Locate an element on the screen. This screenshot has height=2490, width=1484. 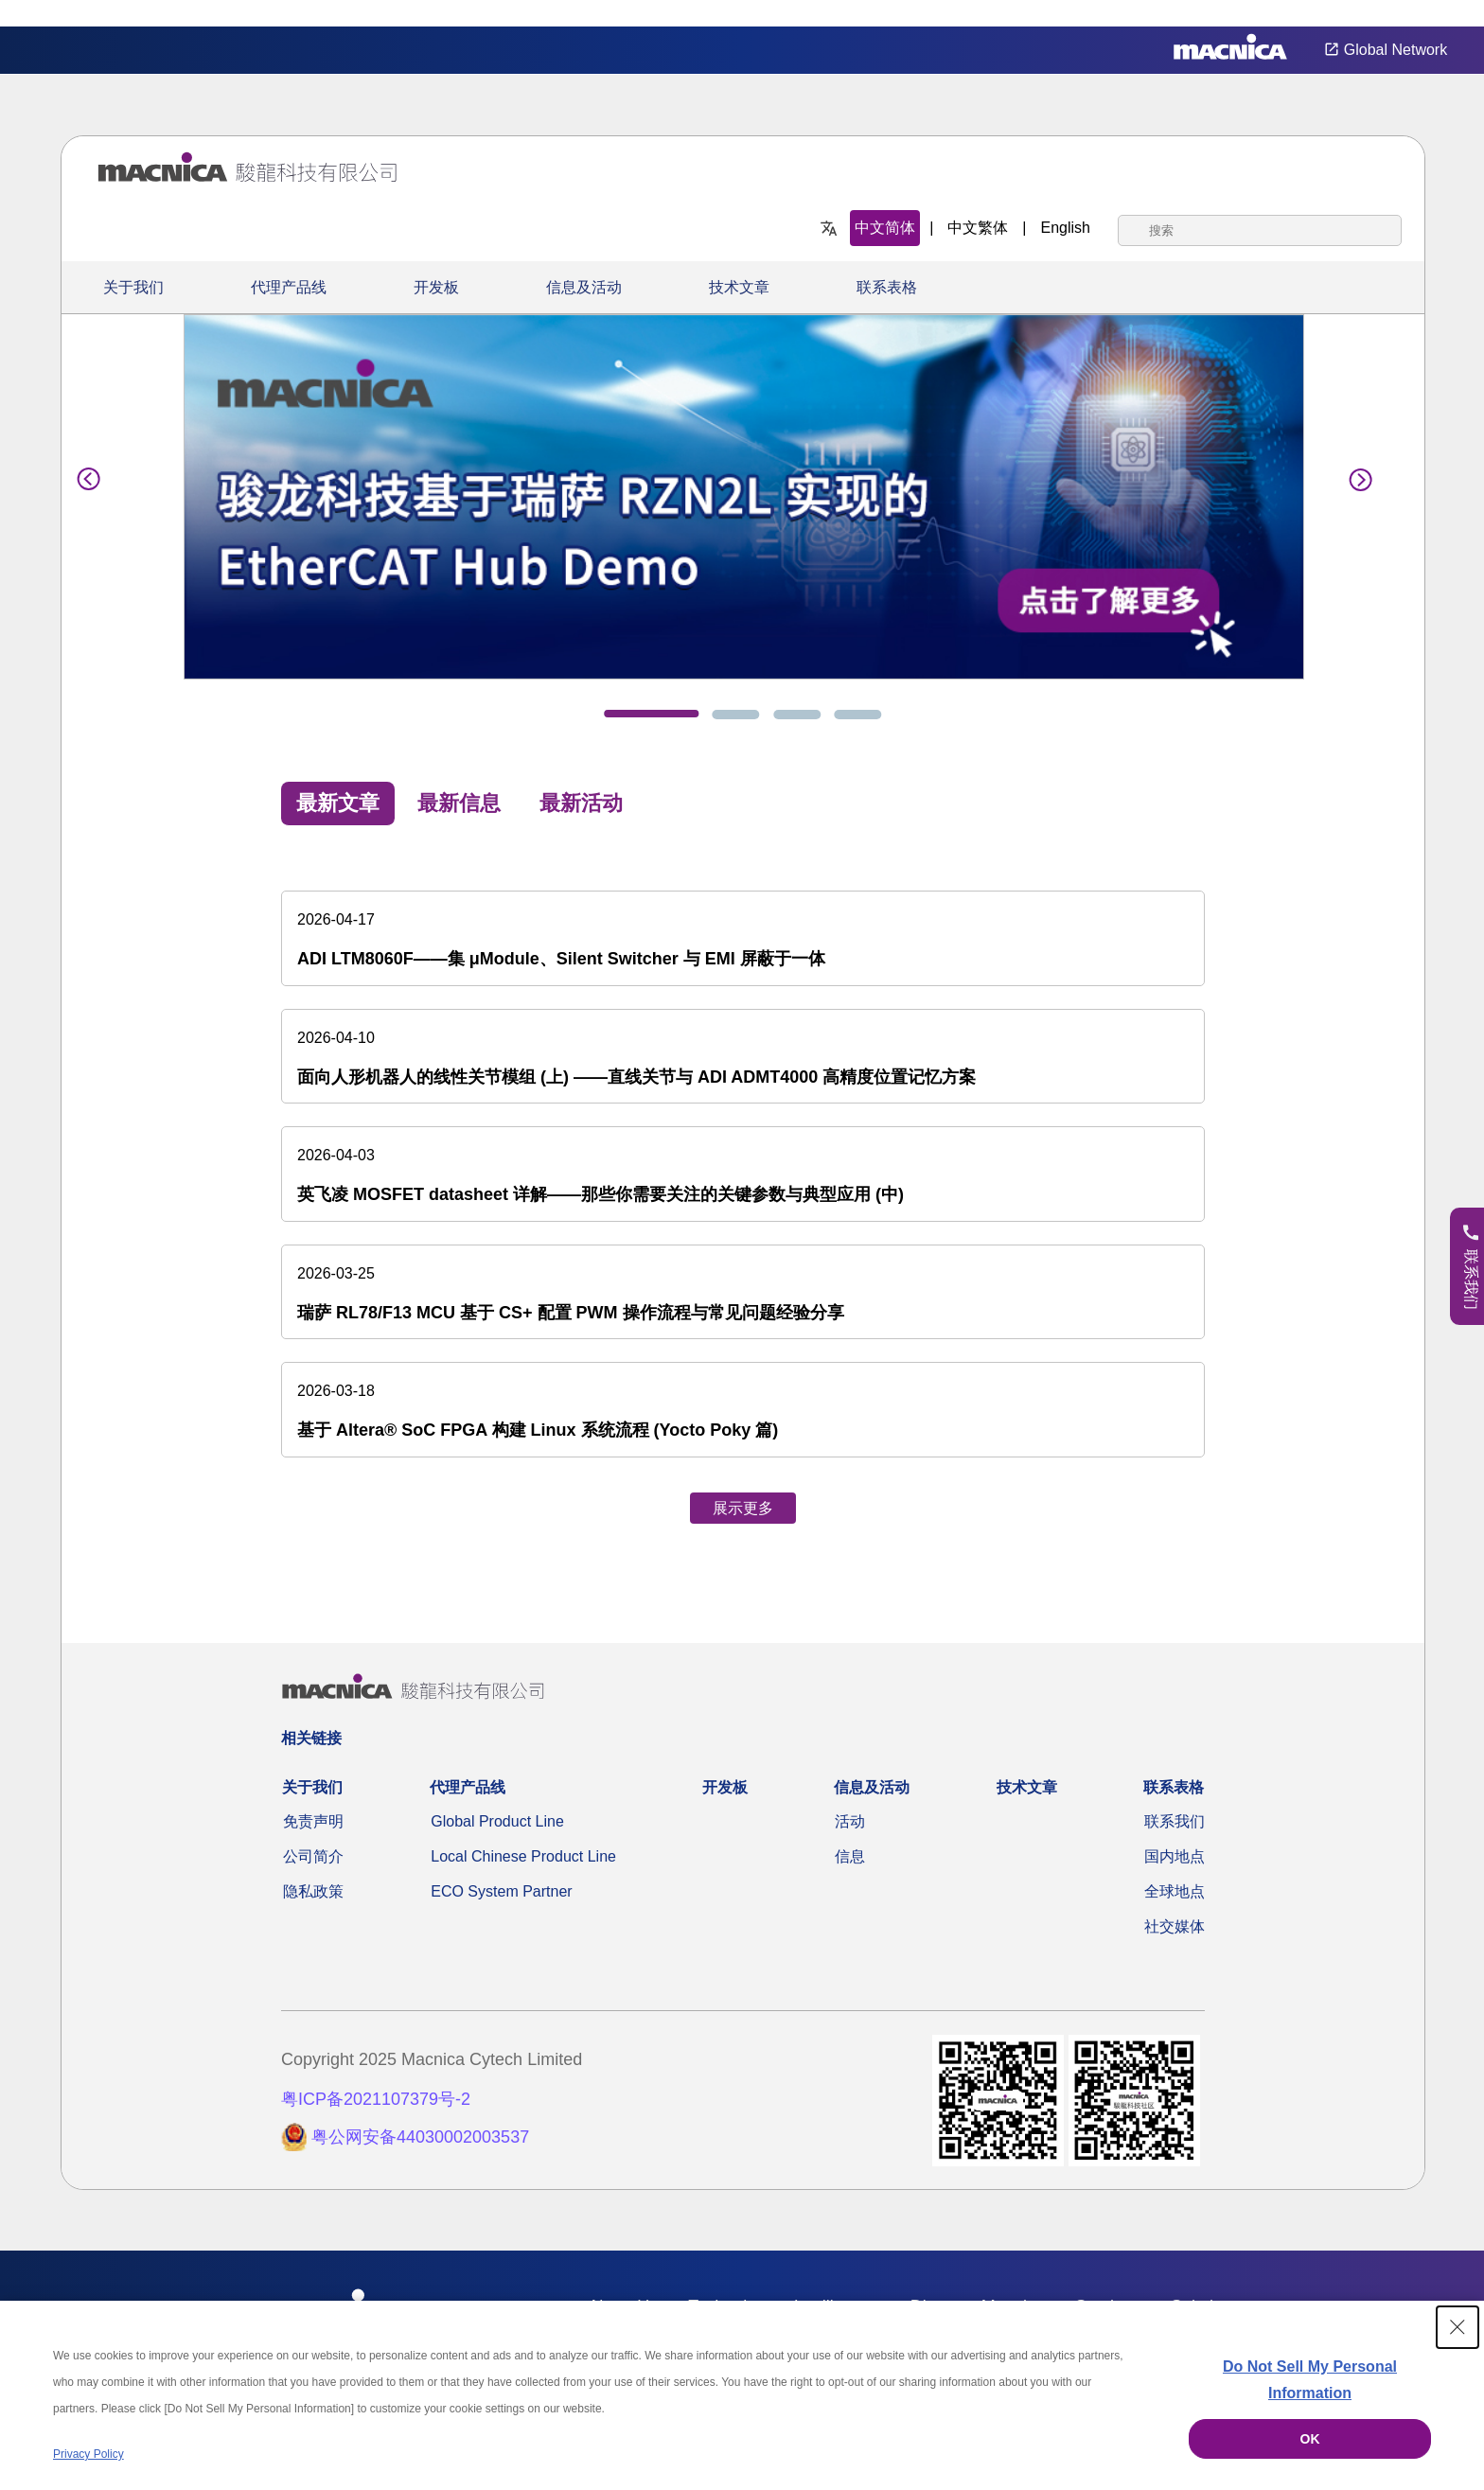
粤公网安备44030002003537 is located at coordinates (420, 2137).